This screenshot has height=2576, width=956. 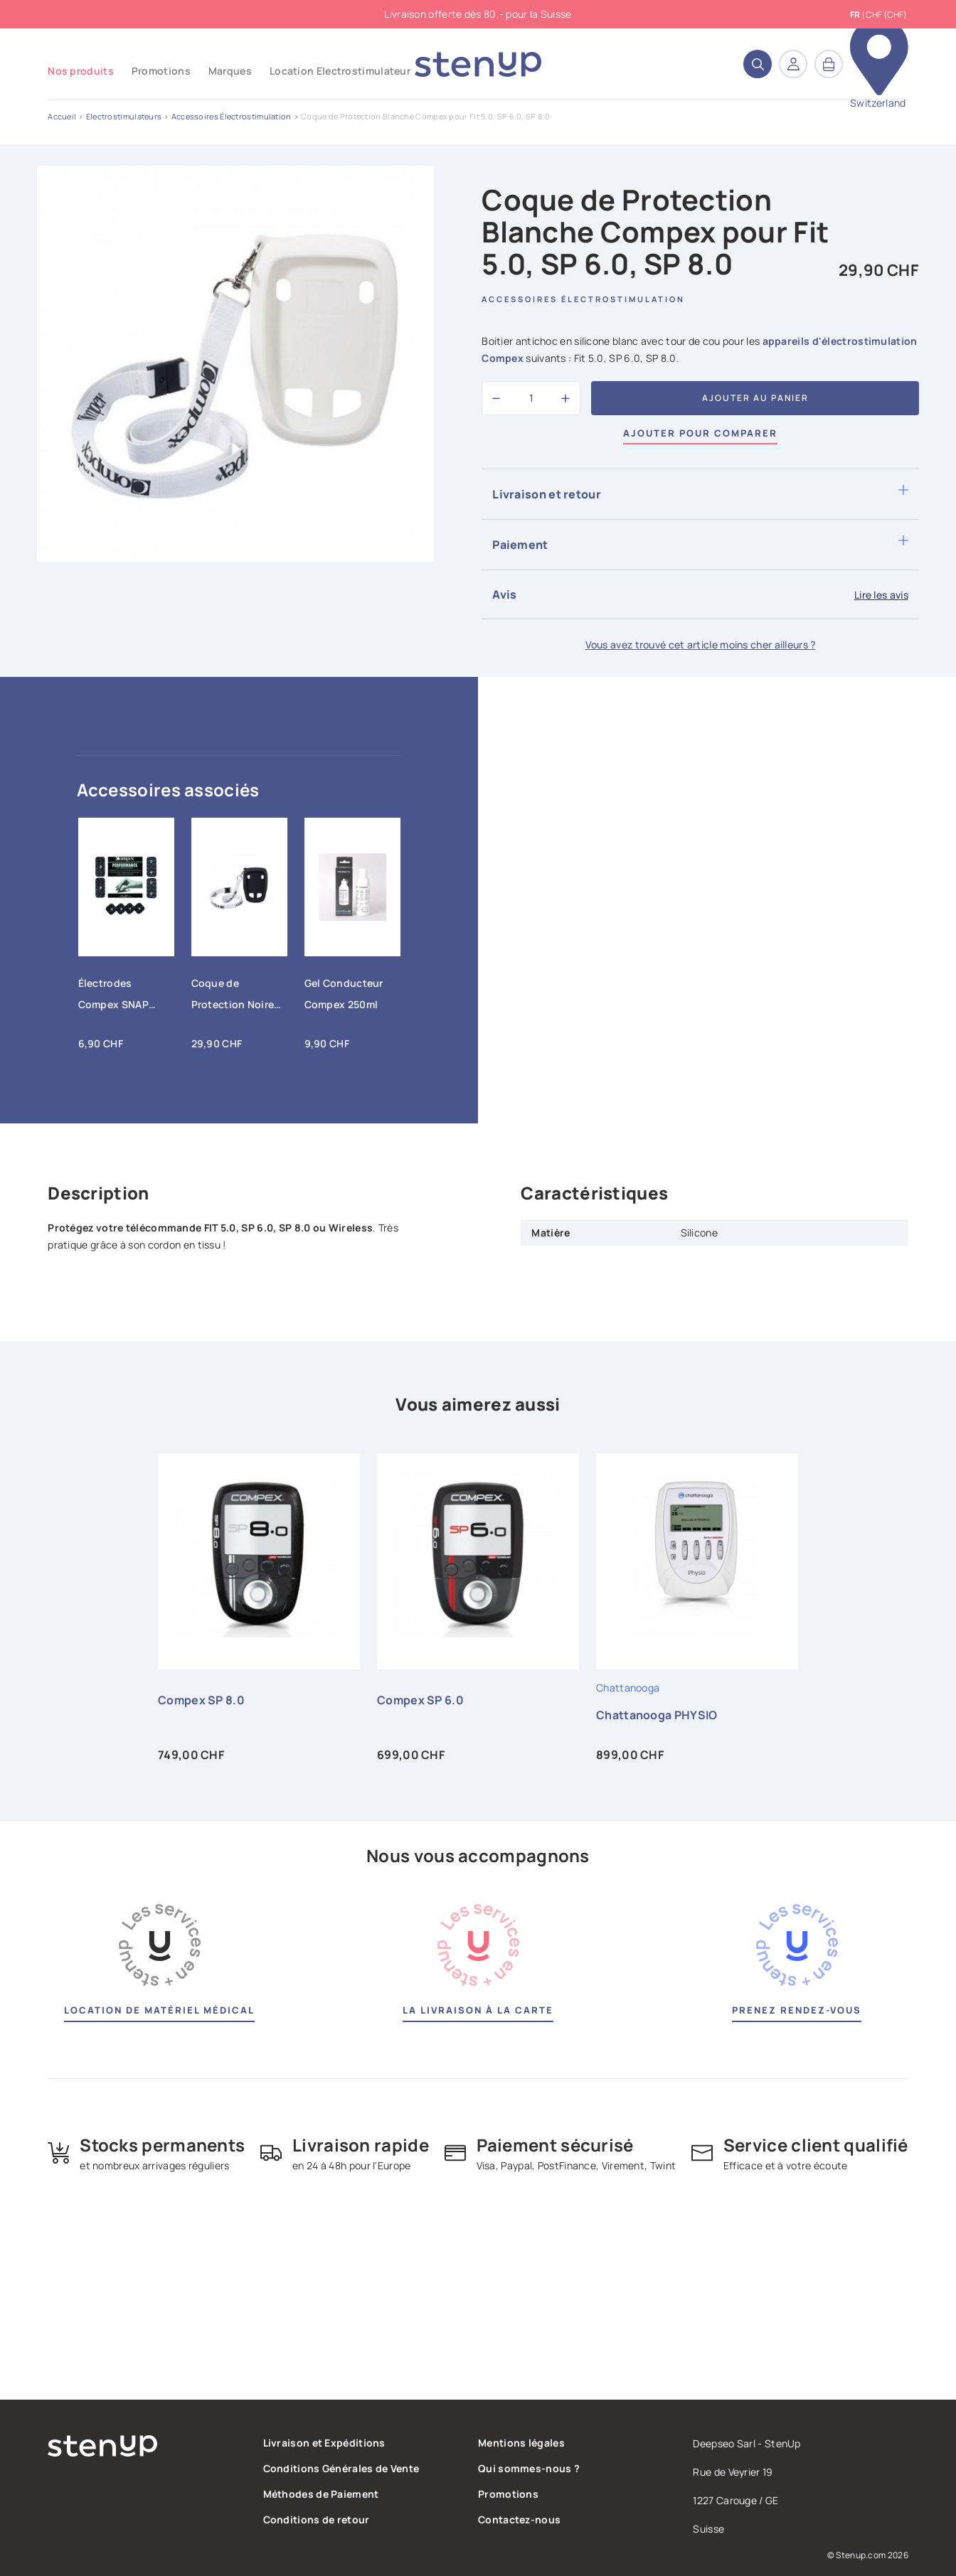 I want to click on Ajouter au panier, so click(x=755, y=398).